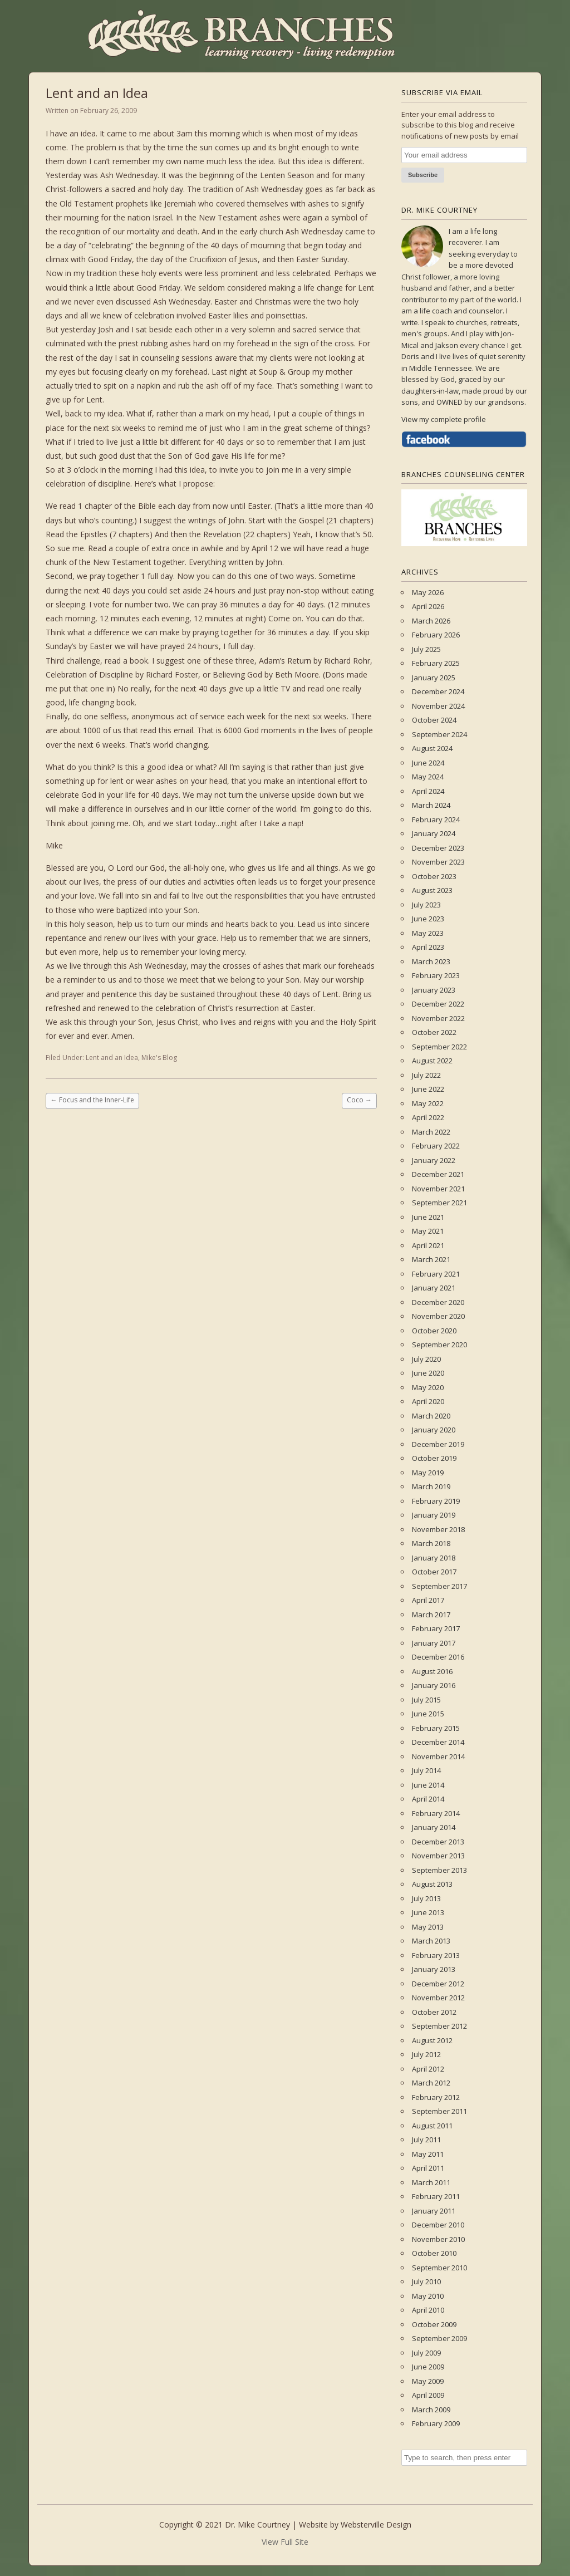 The width and height of the screenshot is (570, 2576). Describe the element at coordinates (436, 1146) in the screenshot. I see `February 2022` at that location.